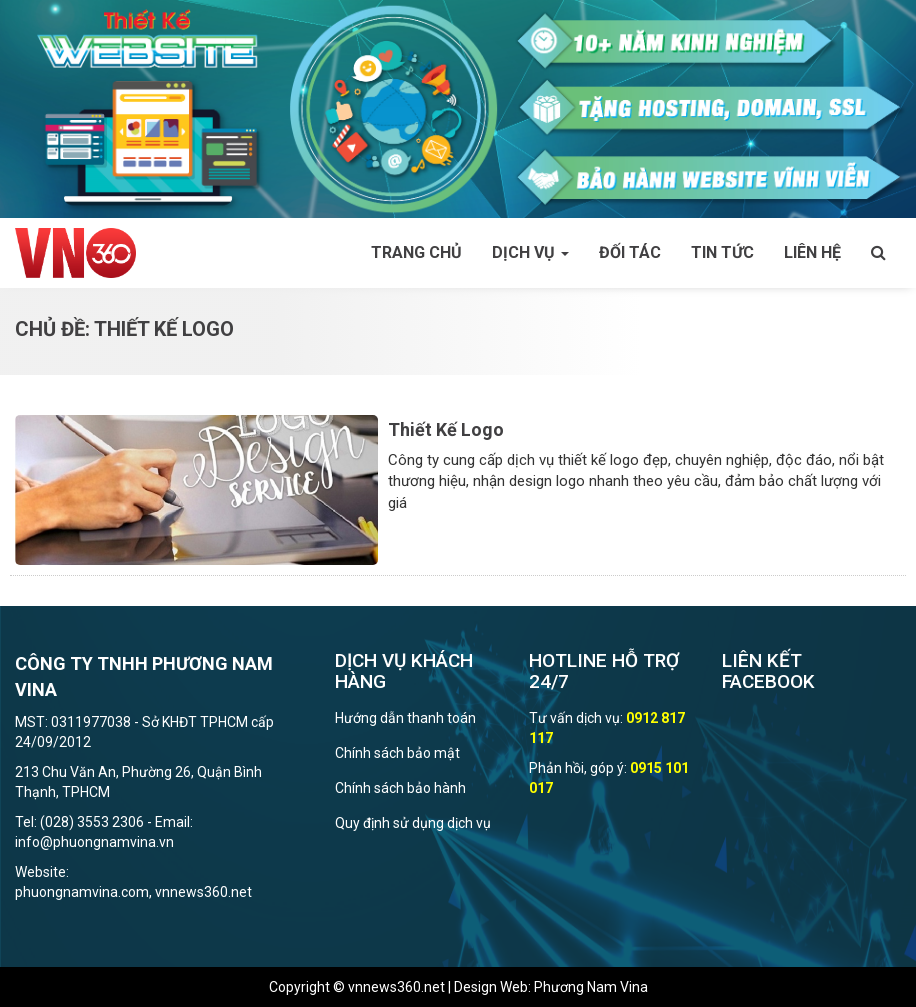 The image size is (916, 1007). Describe the element at coordinates (630, 252) in the screenshot. I see `Đối tác` at that location.